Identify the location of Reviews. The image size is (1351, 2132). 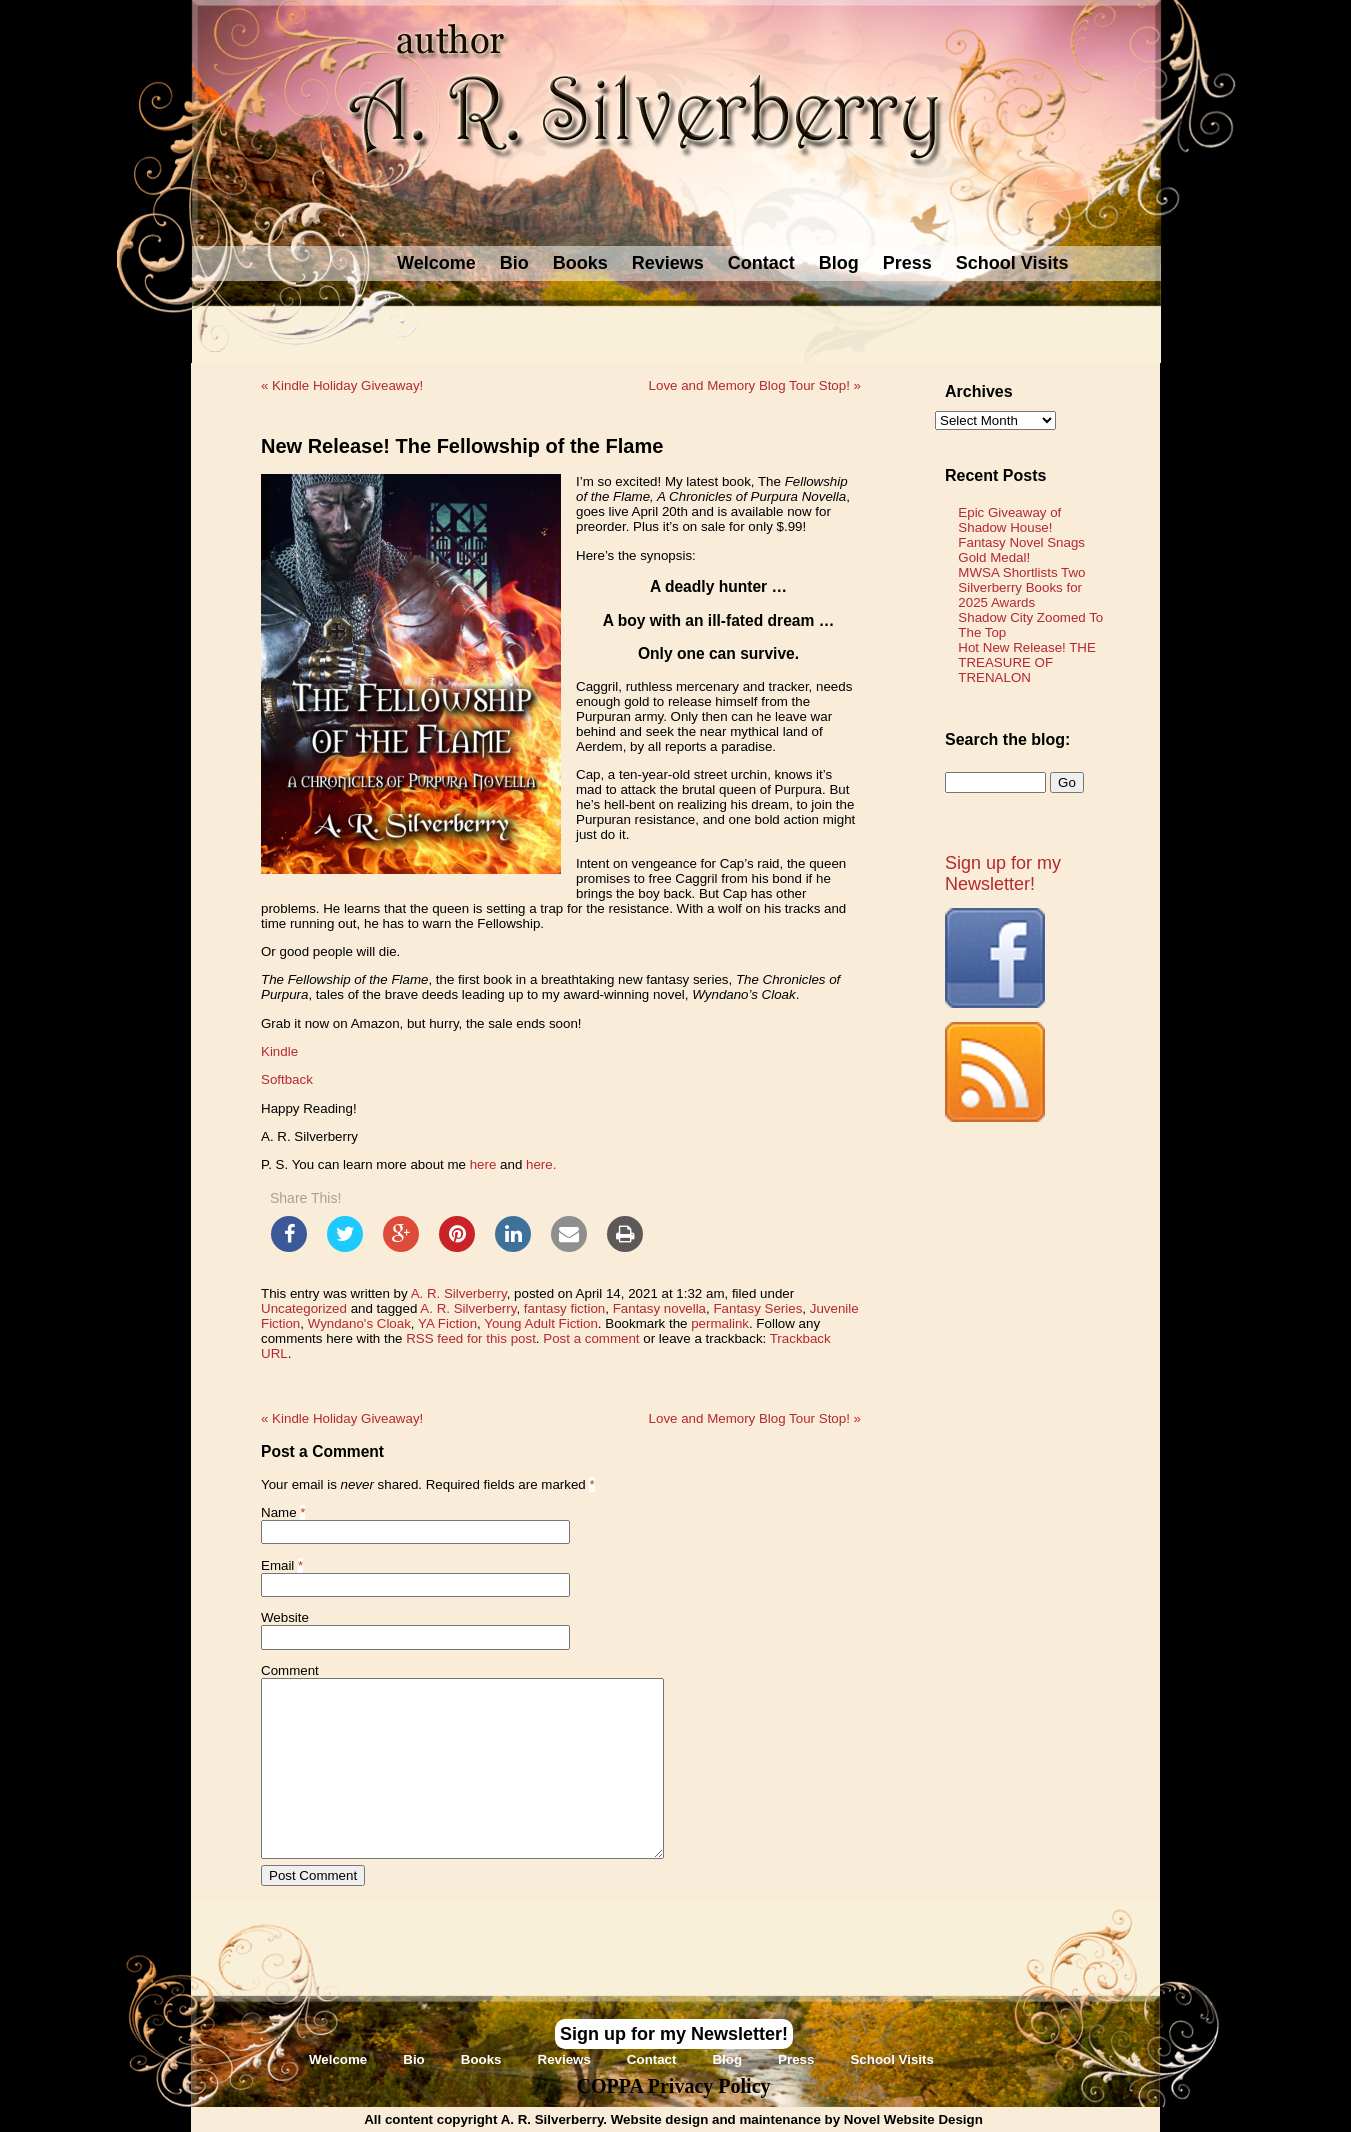
(668, 263).